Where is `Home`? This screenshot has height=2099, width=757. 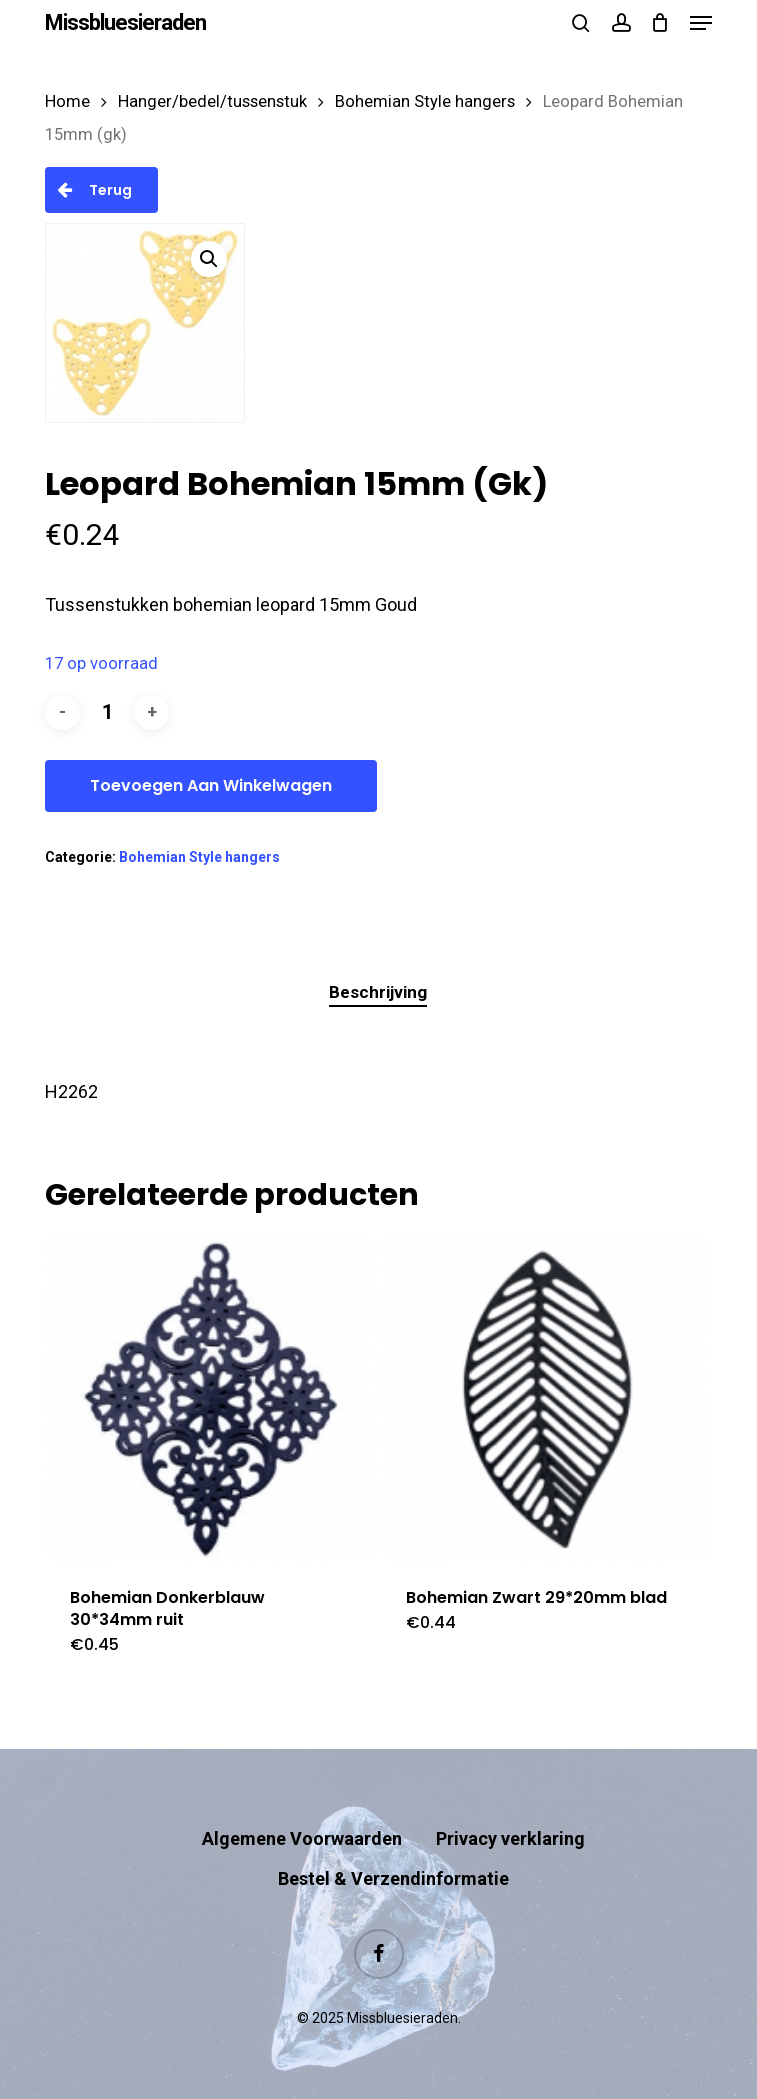 Home is located at coordinates (67, 101).